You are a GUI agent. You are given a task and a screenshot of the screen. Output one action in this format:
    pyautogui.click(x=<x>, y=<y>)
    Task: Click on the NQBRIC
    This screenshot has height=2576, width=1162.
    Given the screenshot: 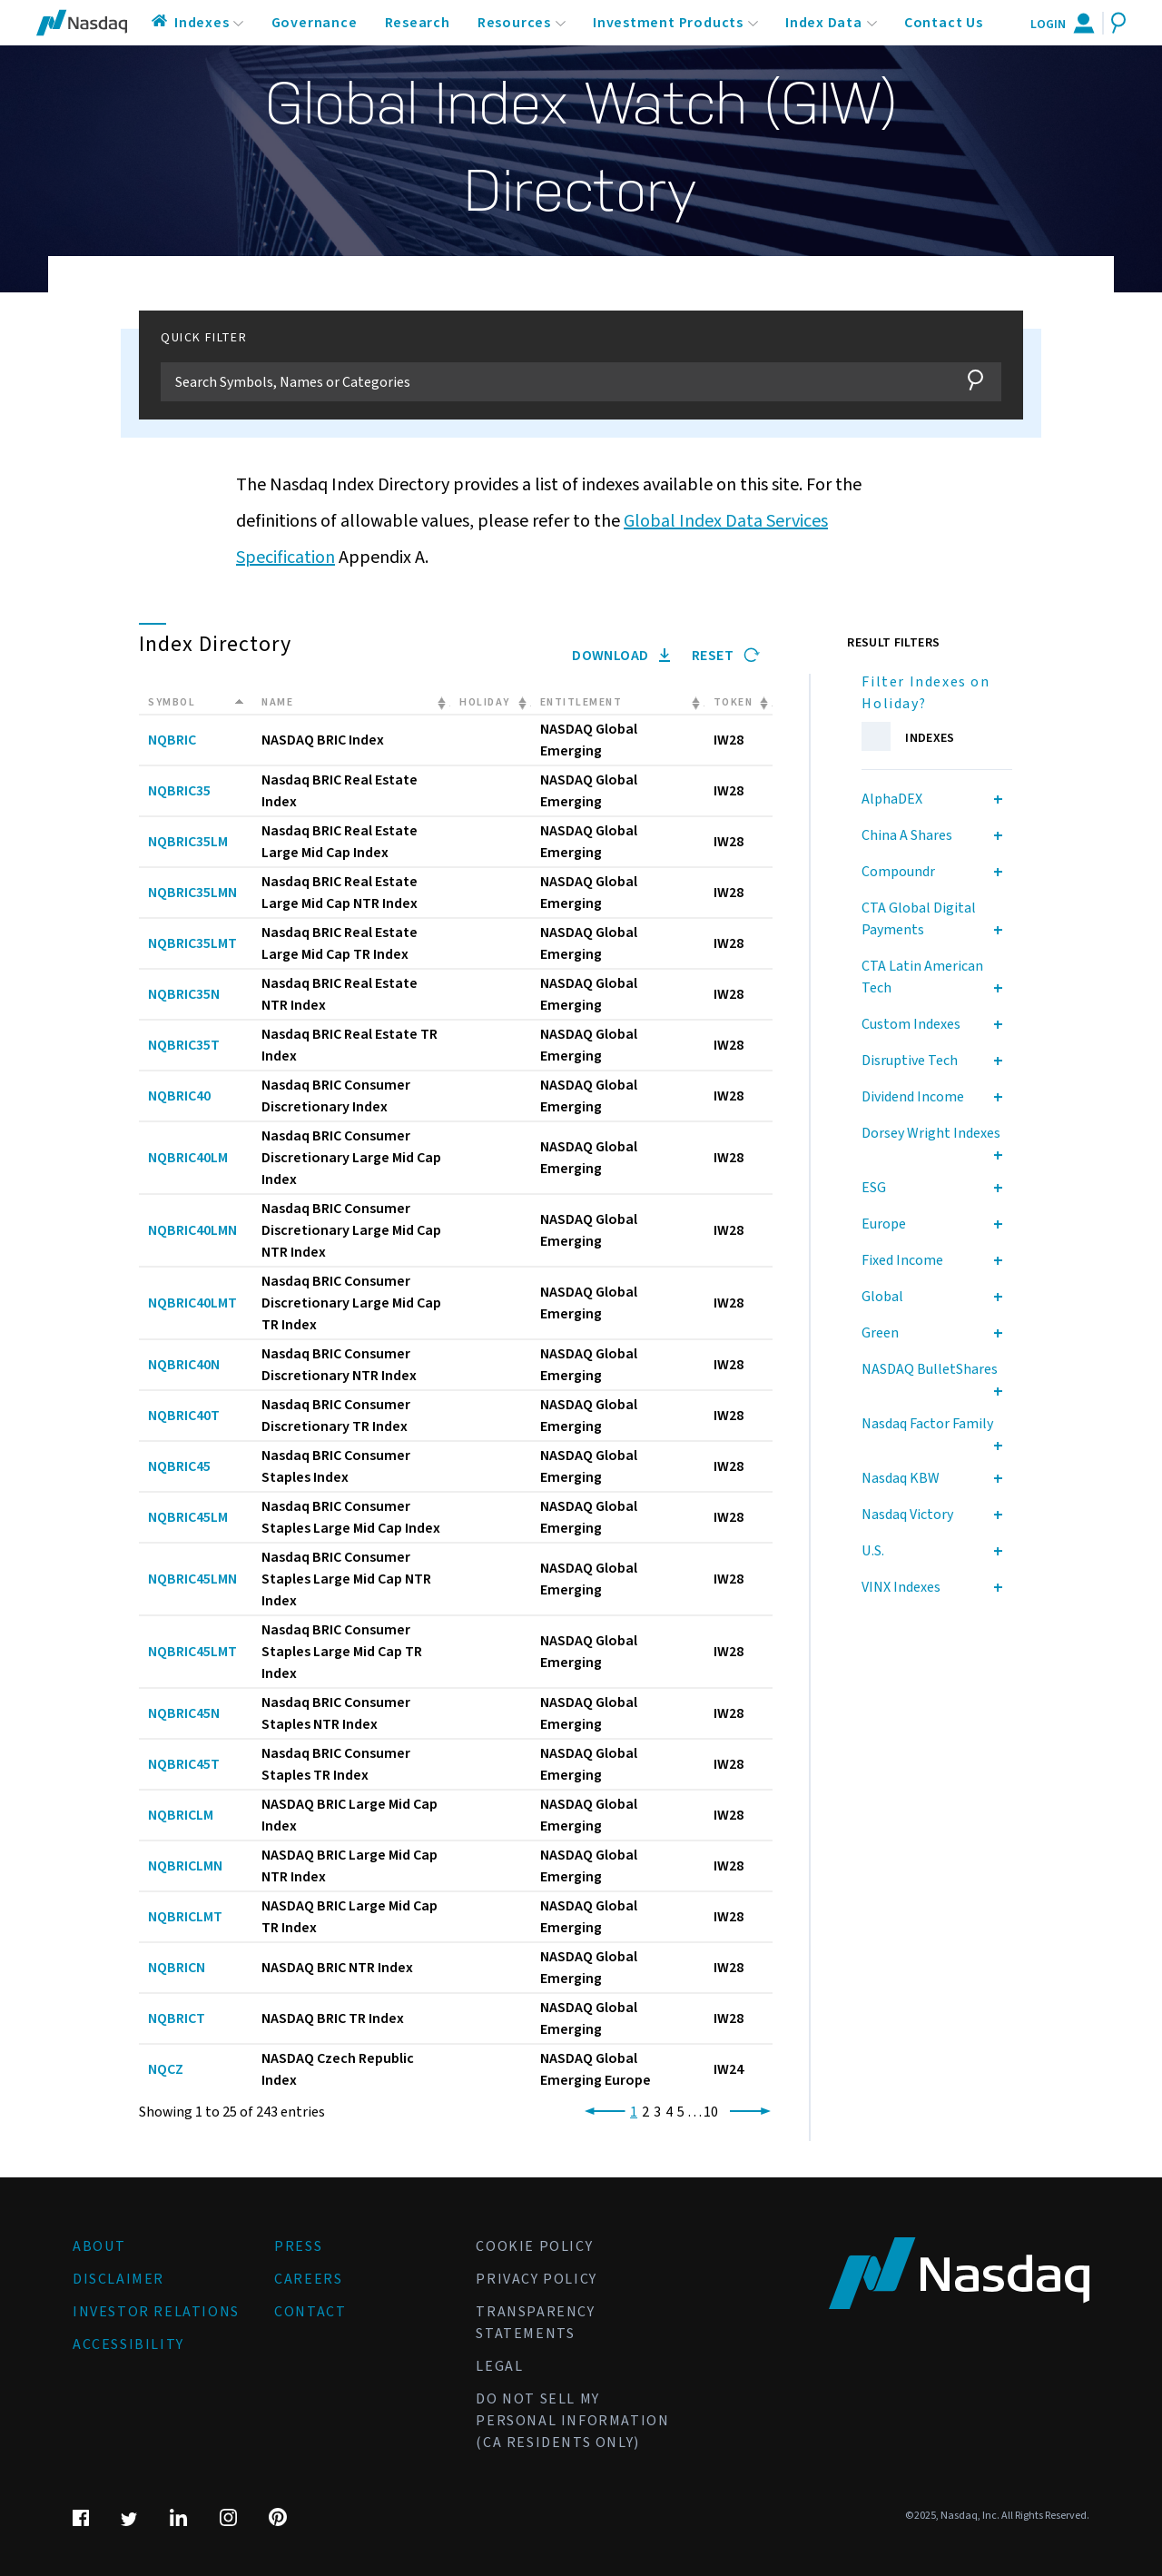 What is the action you would take?
    pyautogui.click(x=172, y=740)
    